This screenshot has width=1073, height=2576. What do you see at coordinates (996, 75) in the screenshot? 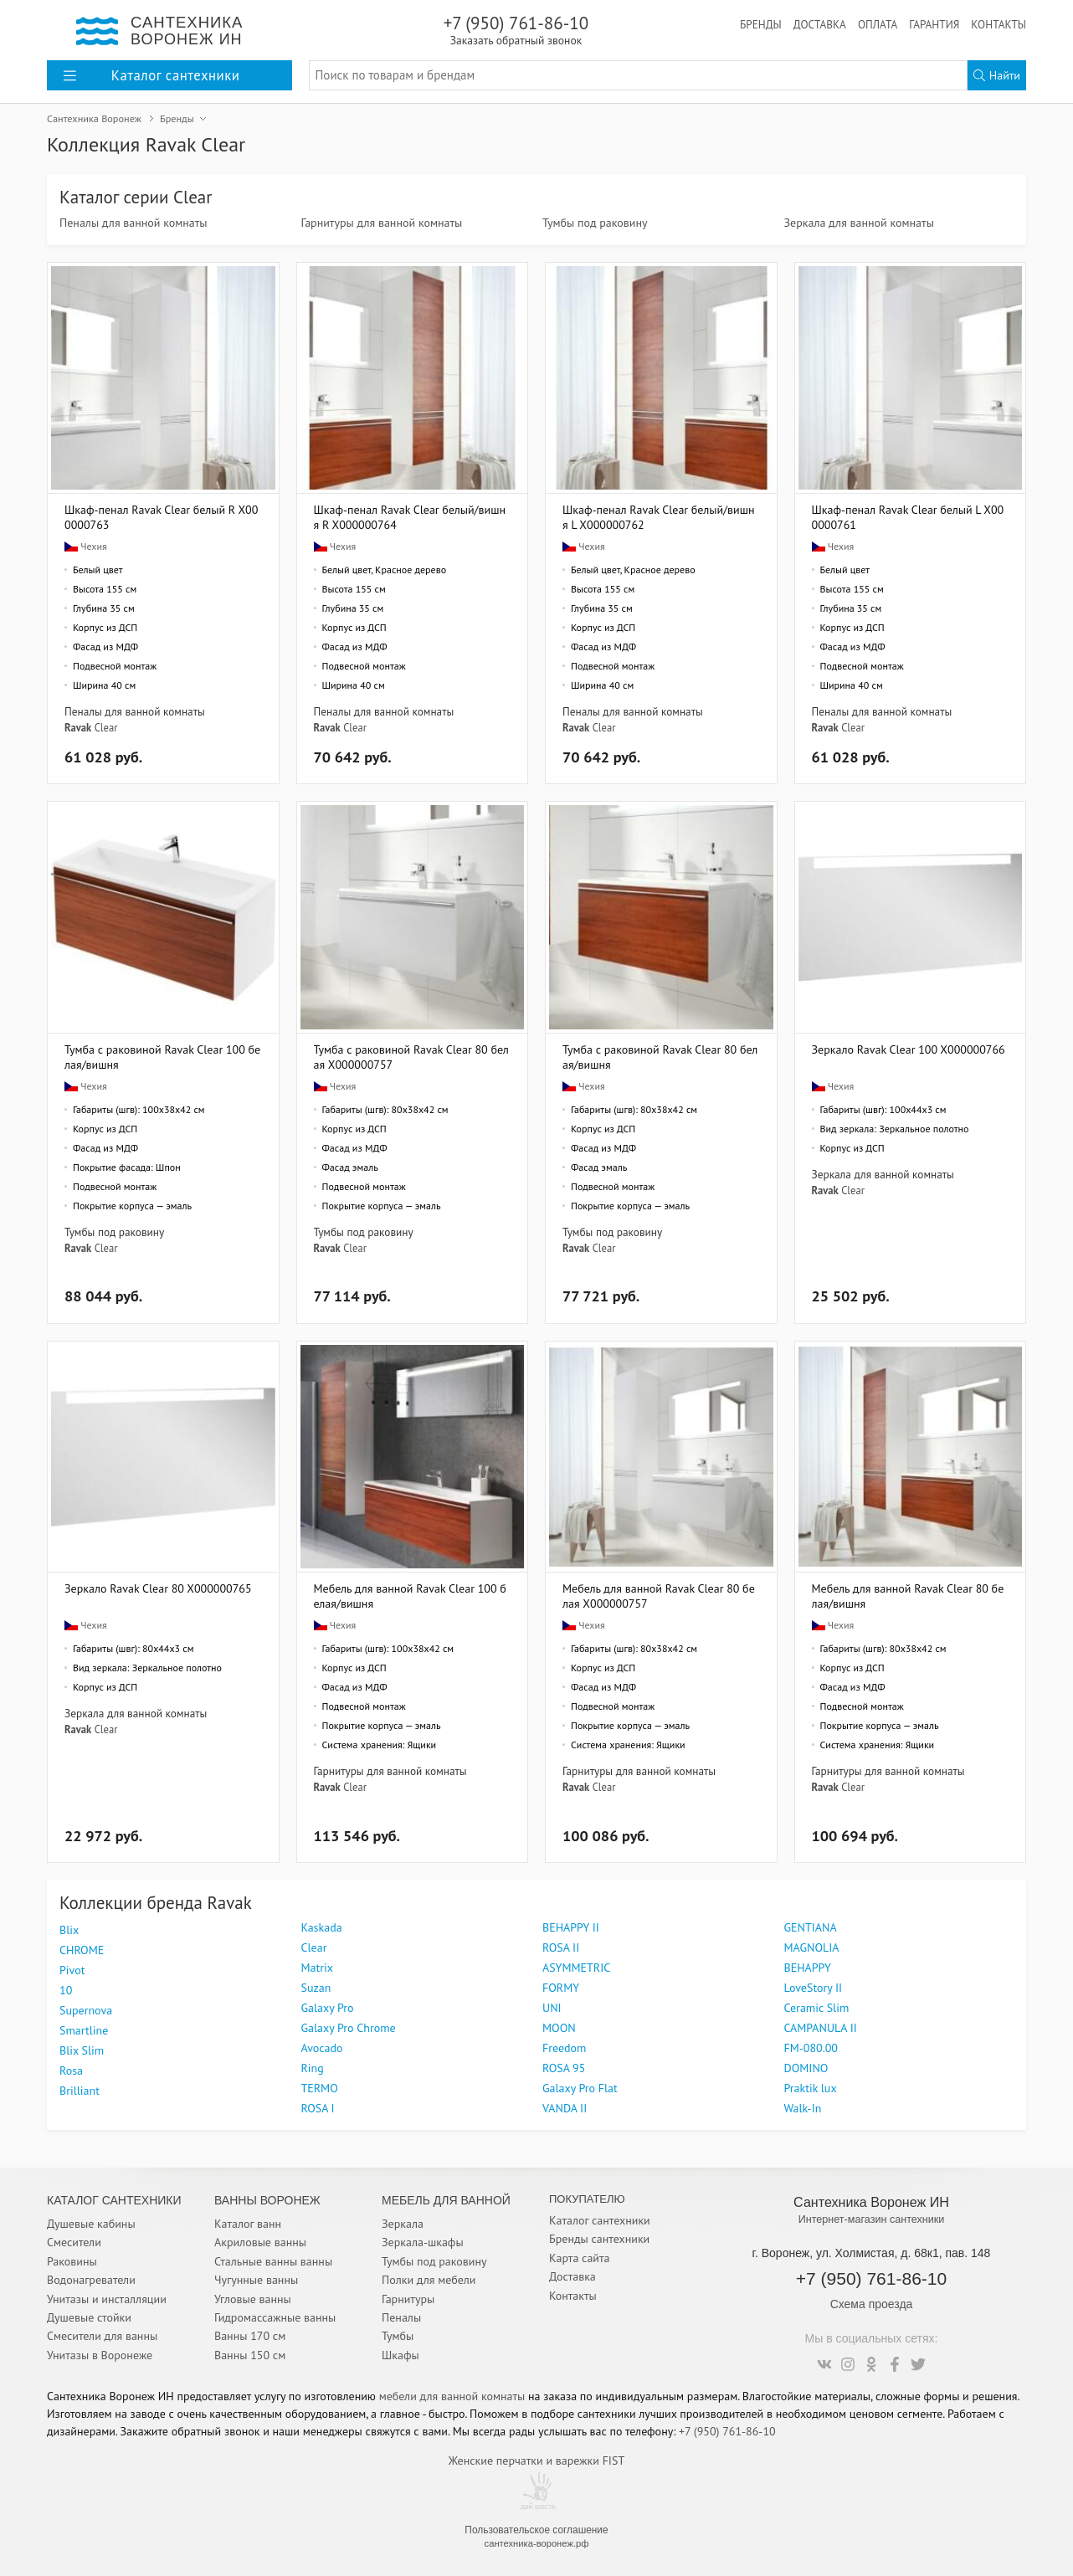
I see `Найти` at bounding box center [996, 75].